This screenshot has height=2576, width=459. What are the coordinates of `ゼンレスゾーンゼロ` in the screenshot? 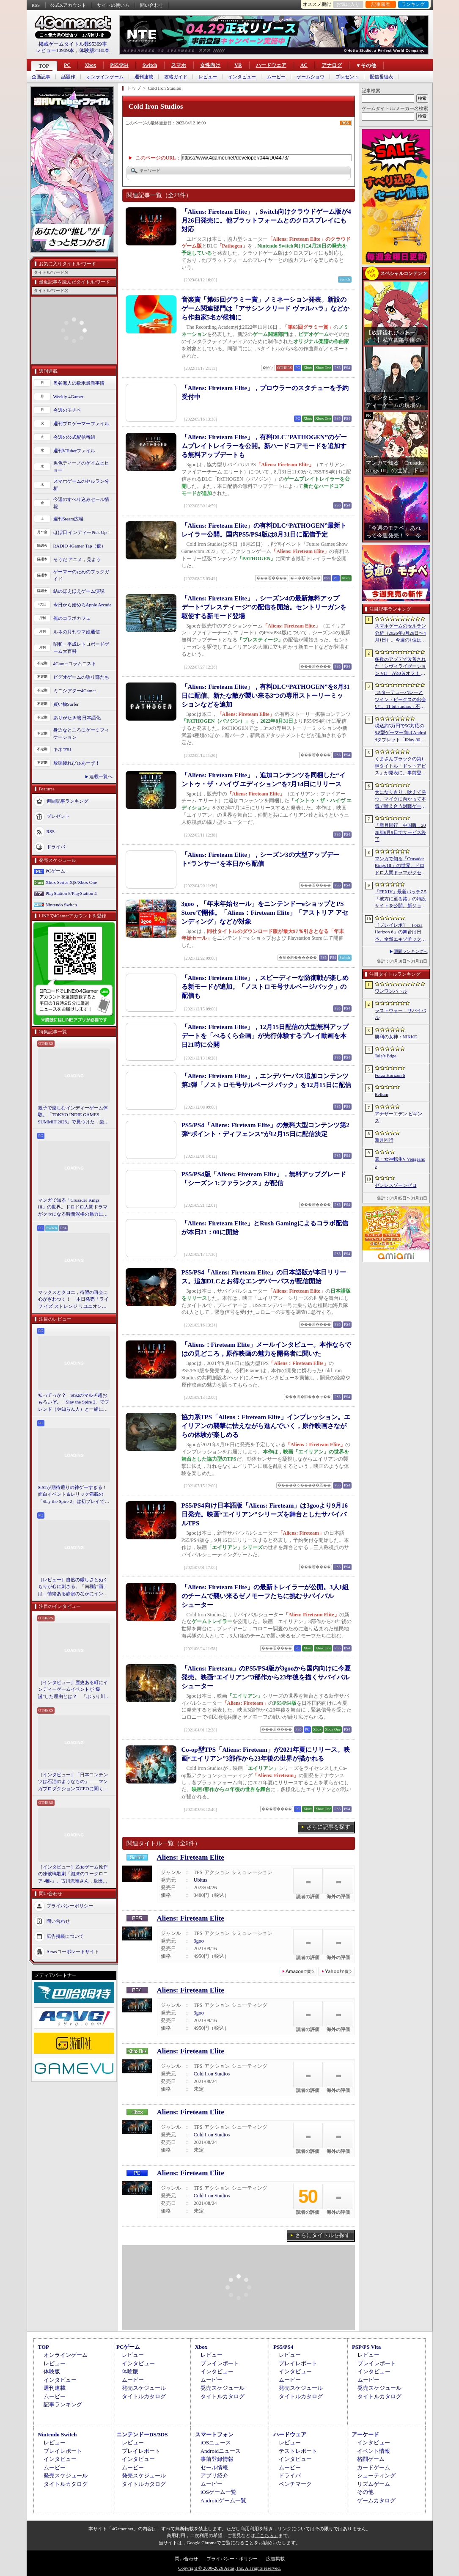 It's located at (396, 1185).